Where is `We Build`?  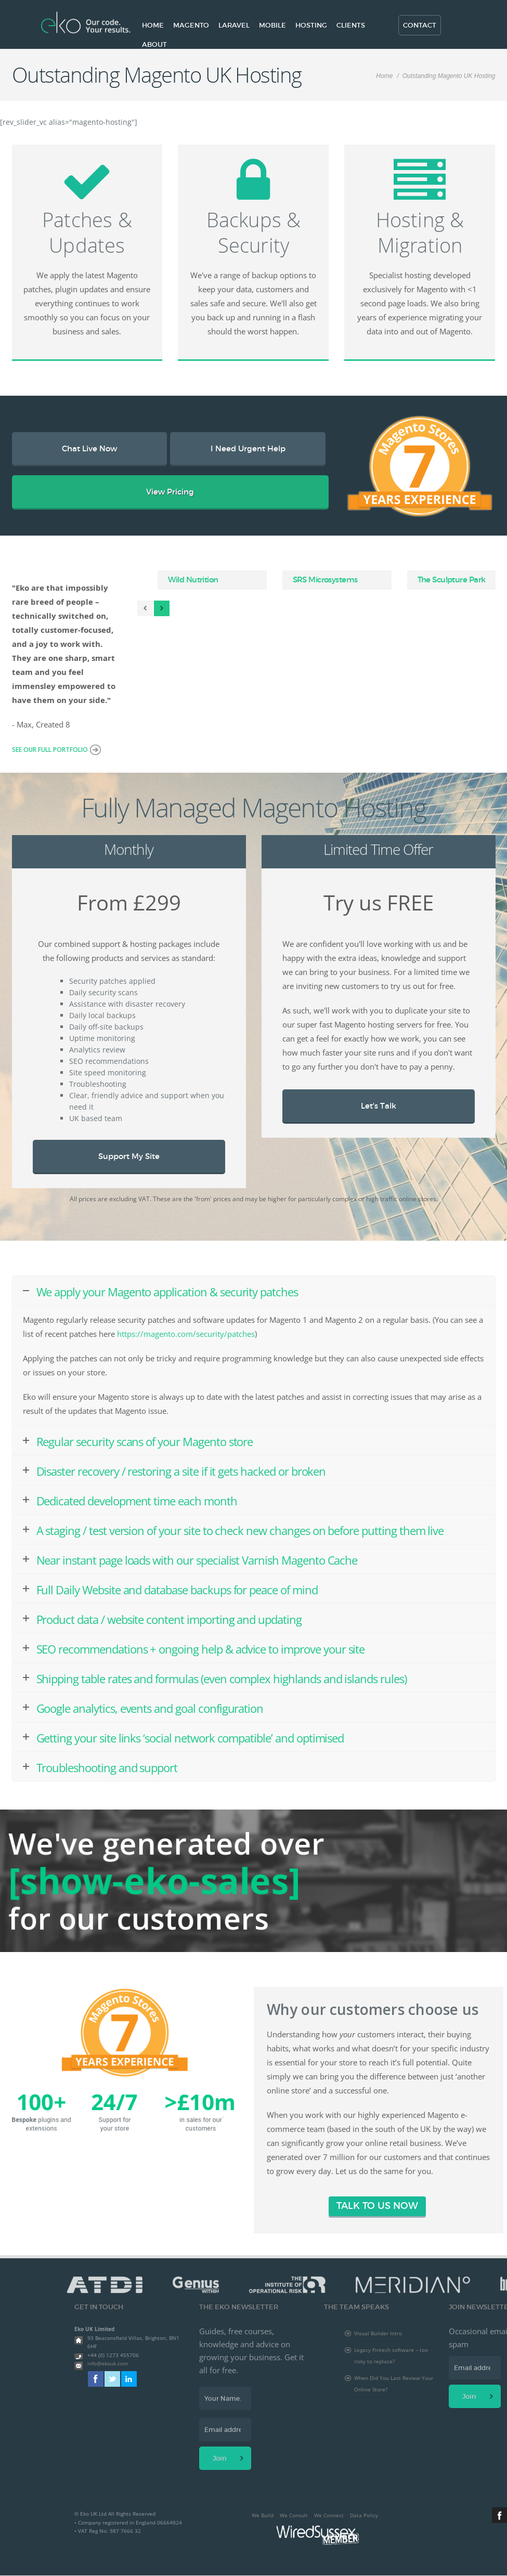 We Build is located at coordinates (263, 2515).